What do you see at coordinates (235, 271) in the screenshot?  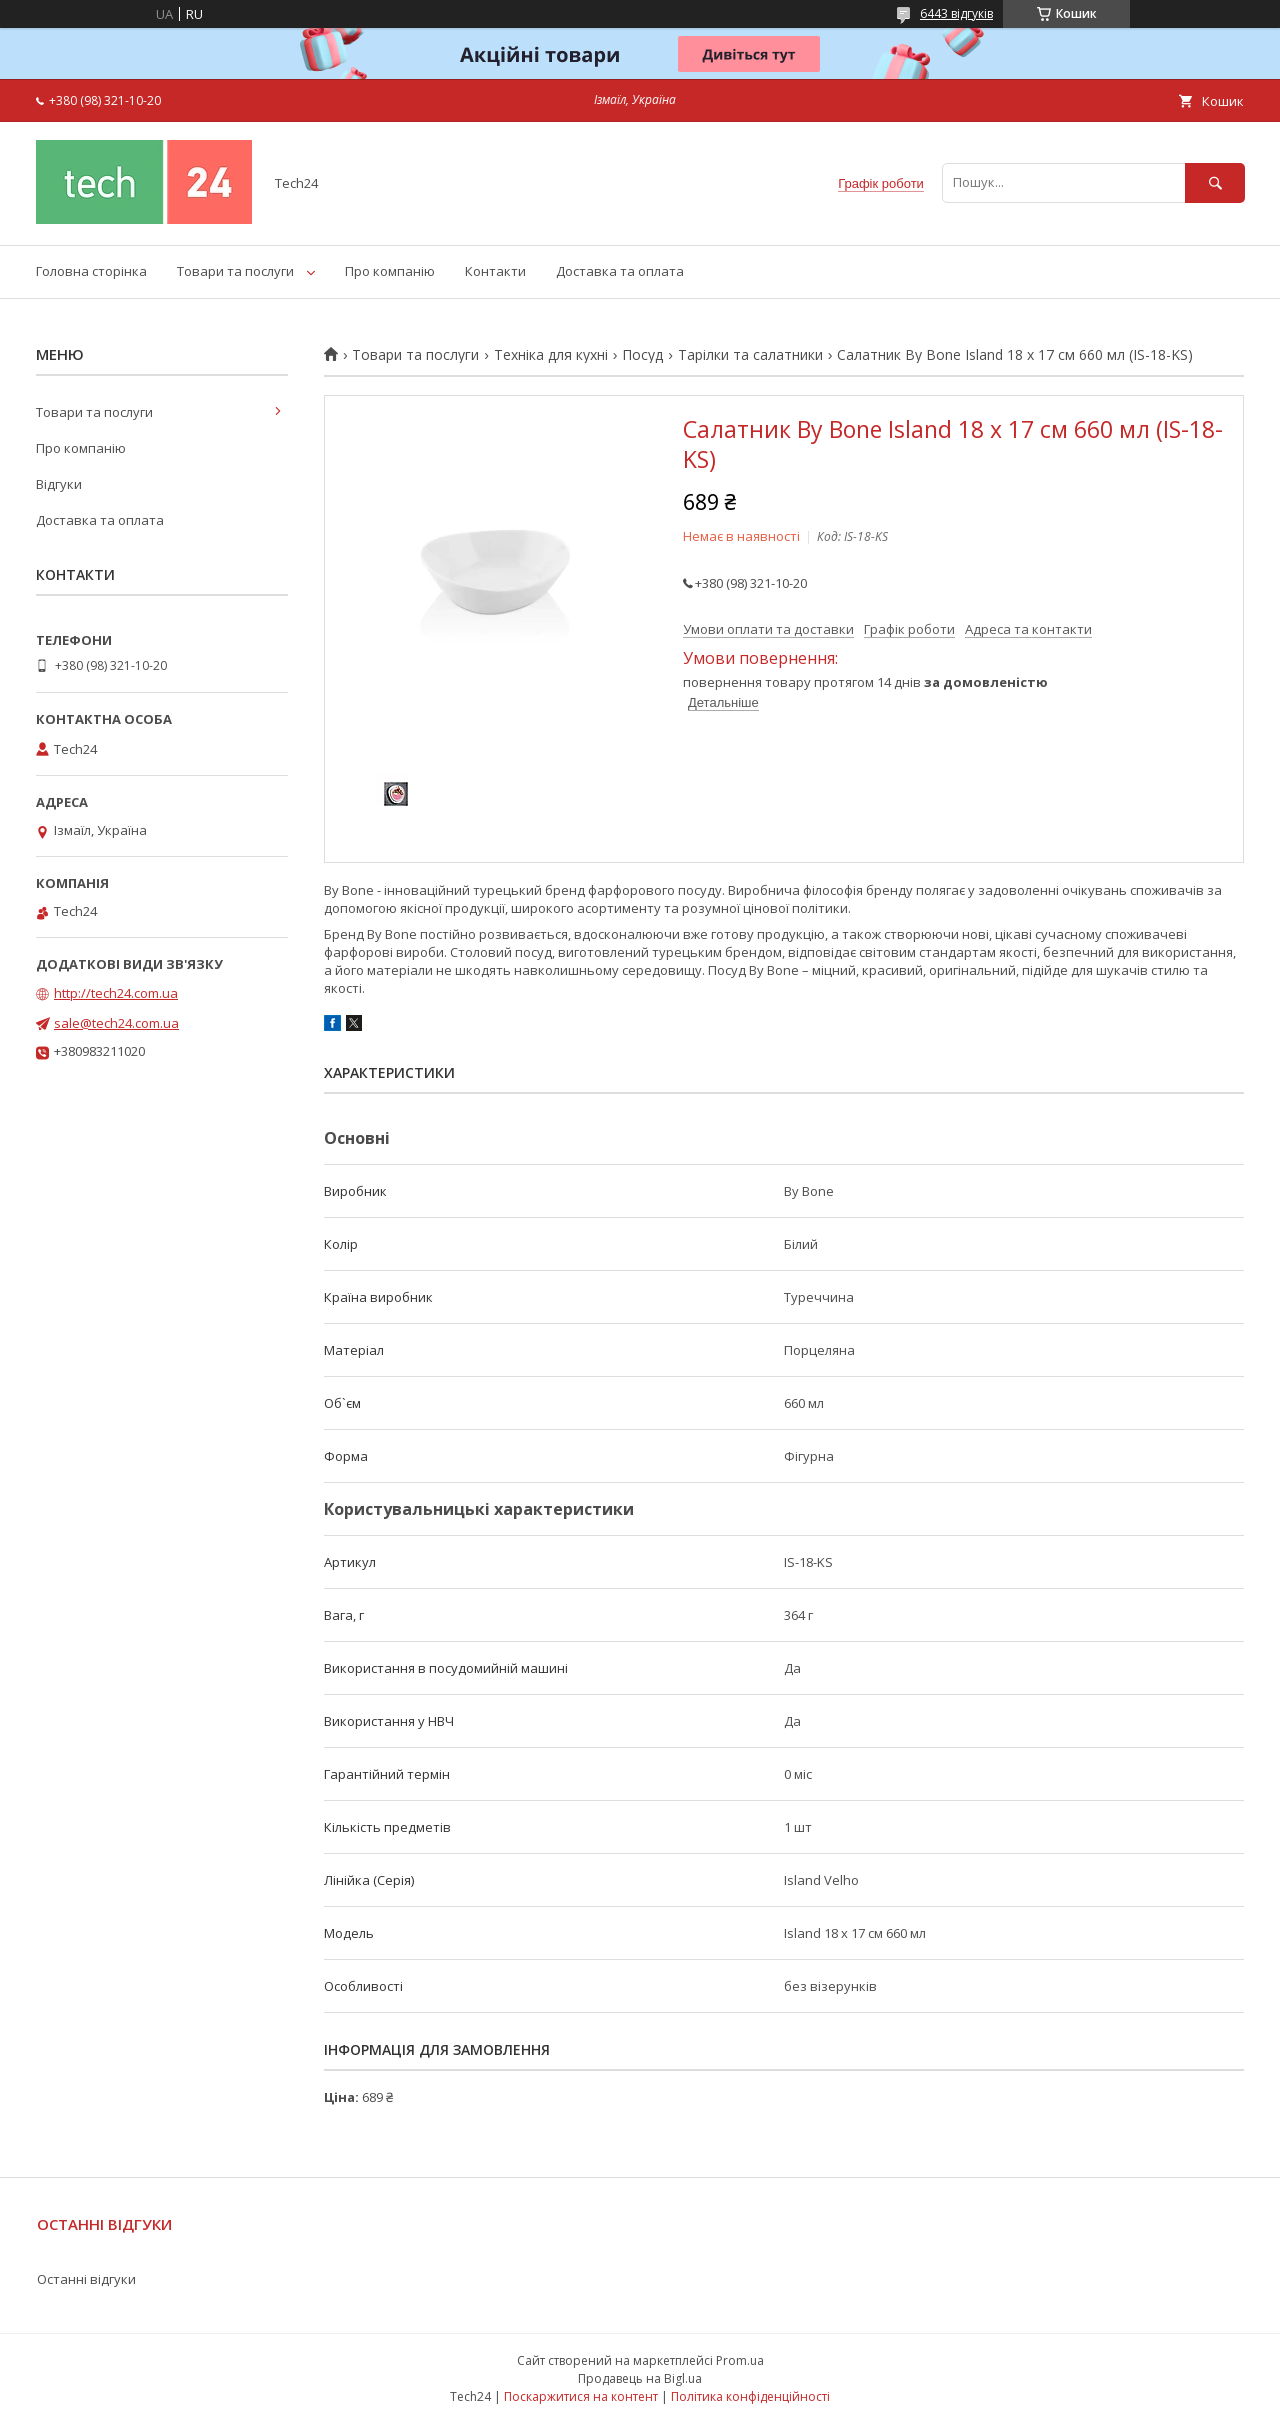 I see `Товари та послуги` at bounding box center [235, 271].